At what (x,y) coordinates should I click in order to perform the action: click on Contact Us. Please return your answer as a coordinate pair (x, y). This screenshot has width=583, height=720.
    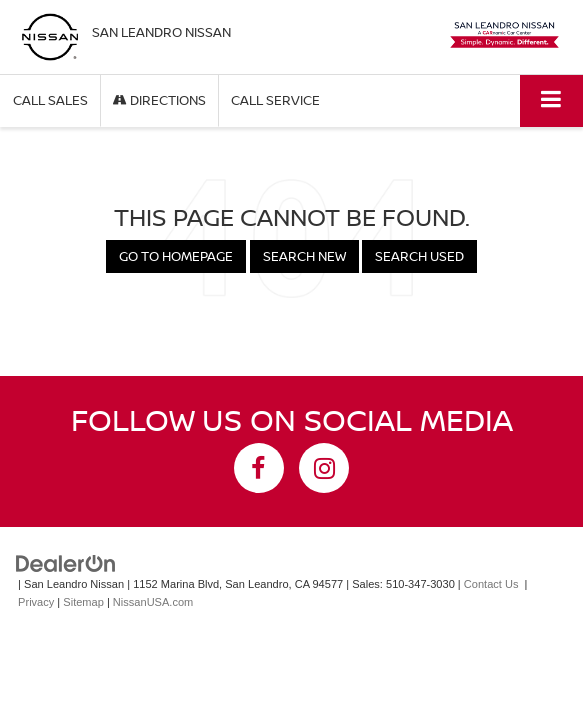
    Looking at the image, I should click on (491, 584).